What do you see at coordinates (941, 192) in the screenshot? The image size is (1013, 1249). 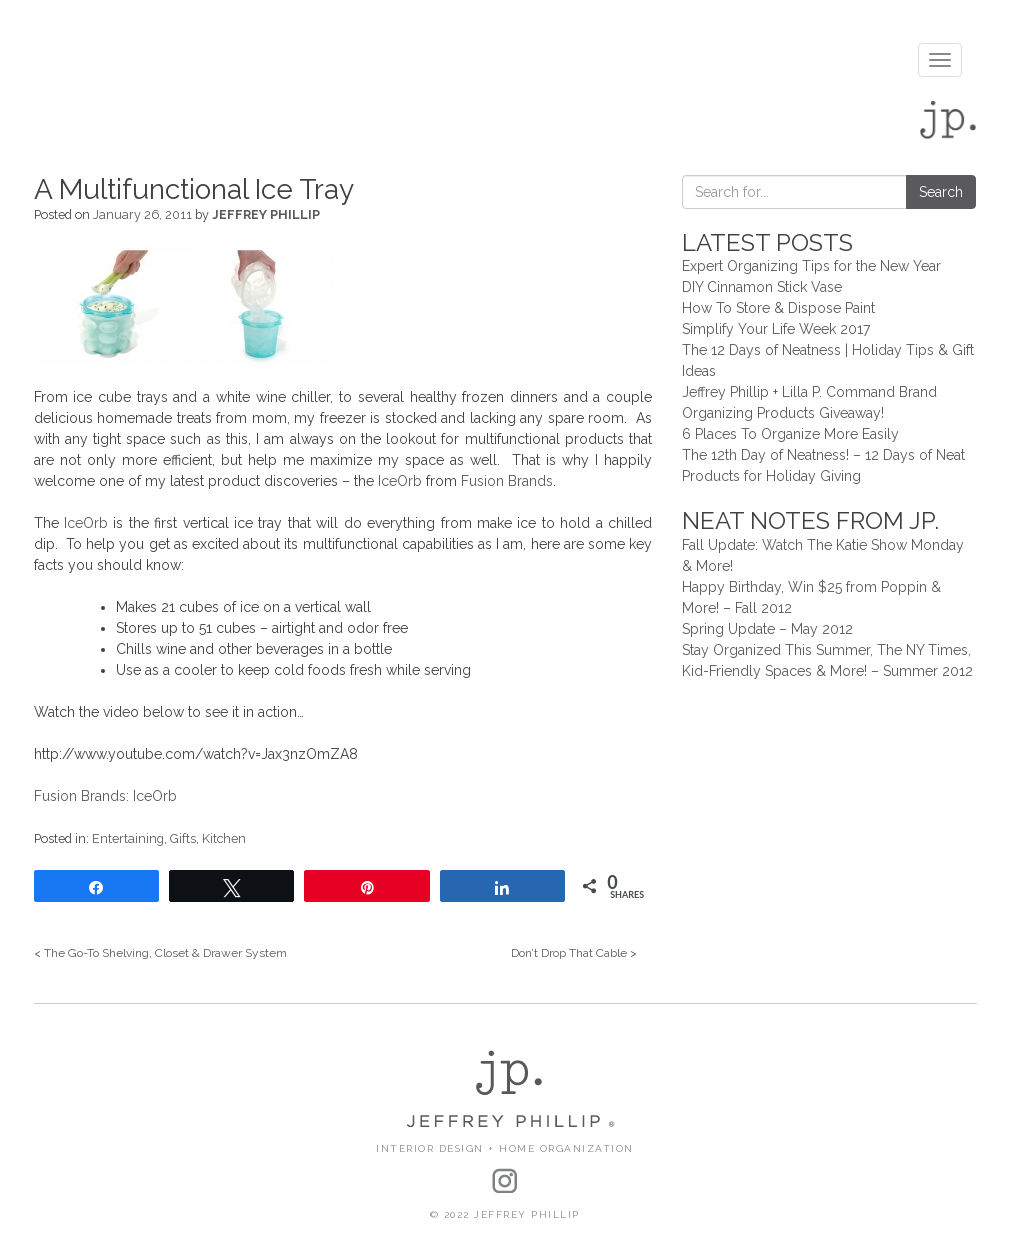 I see `Search` at bounding box center [941, 192].